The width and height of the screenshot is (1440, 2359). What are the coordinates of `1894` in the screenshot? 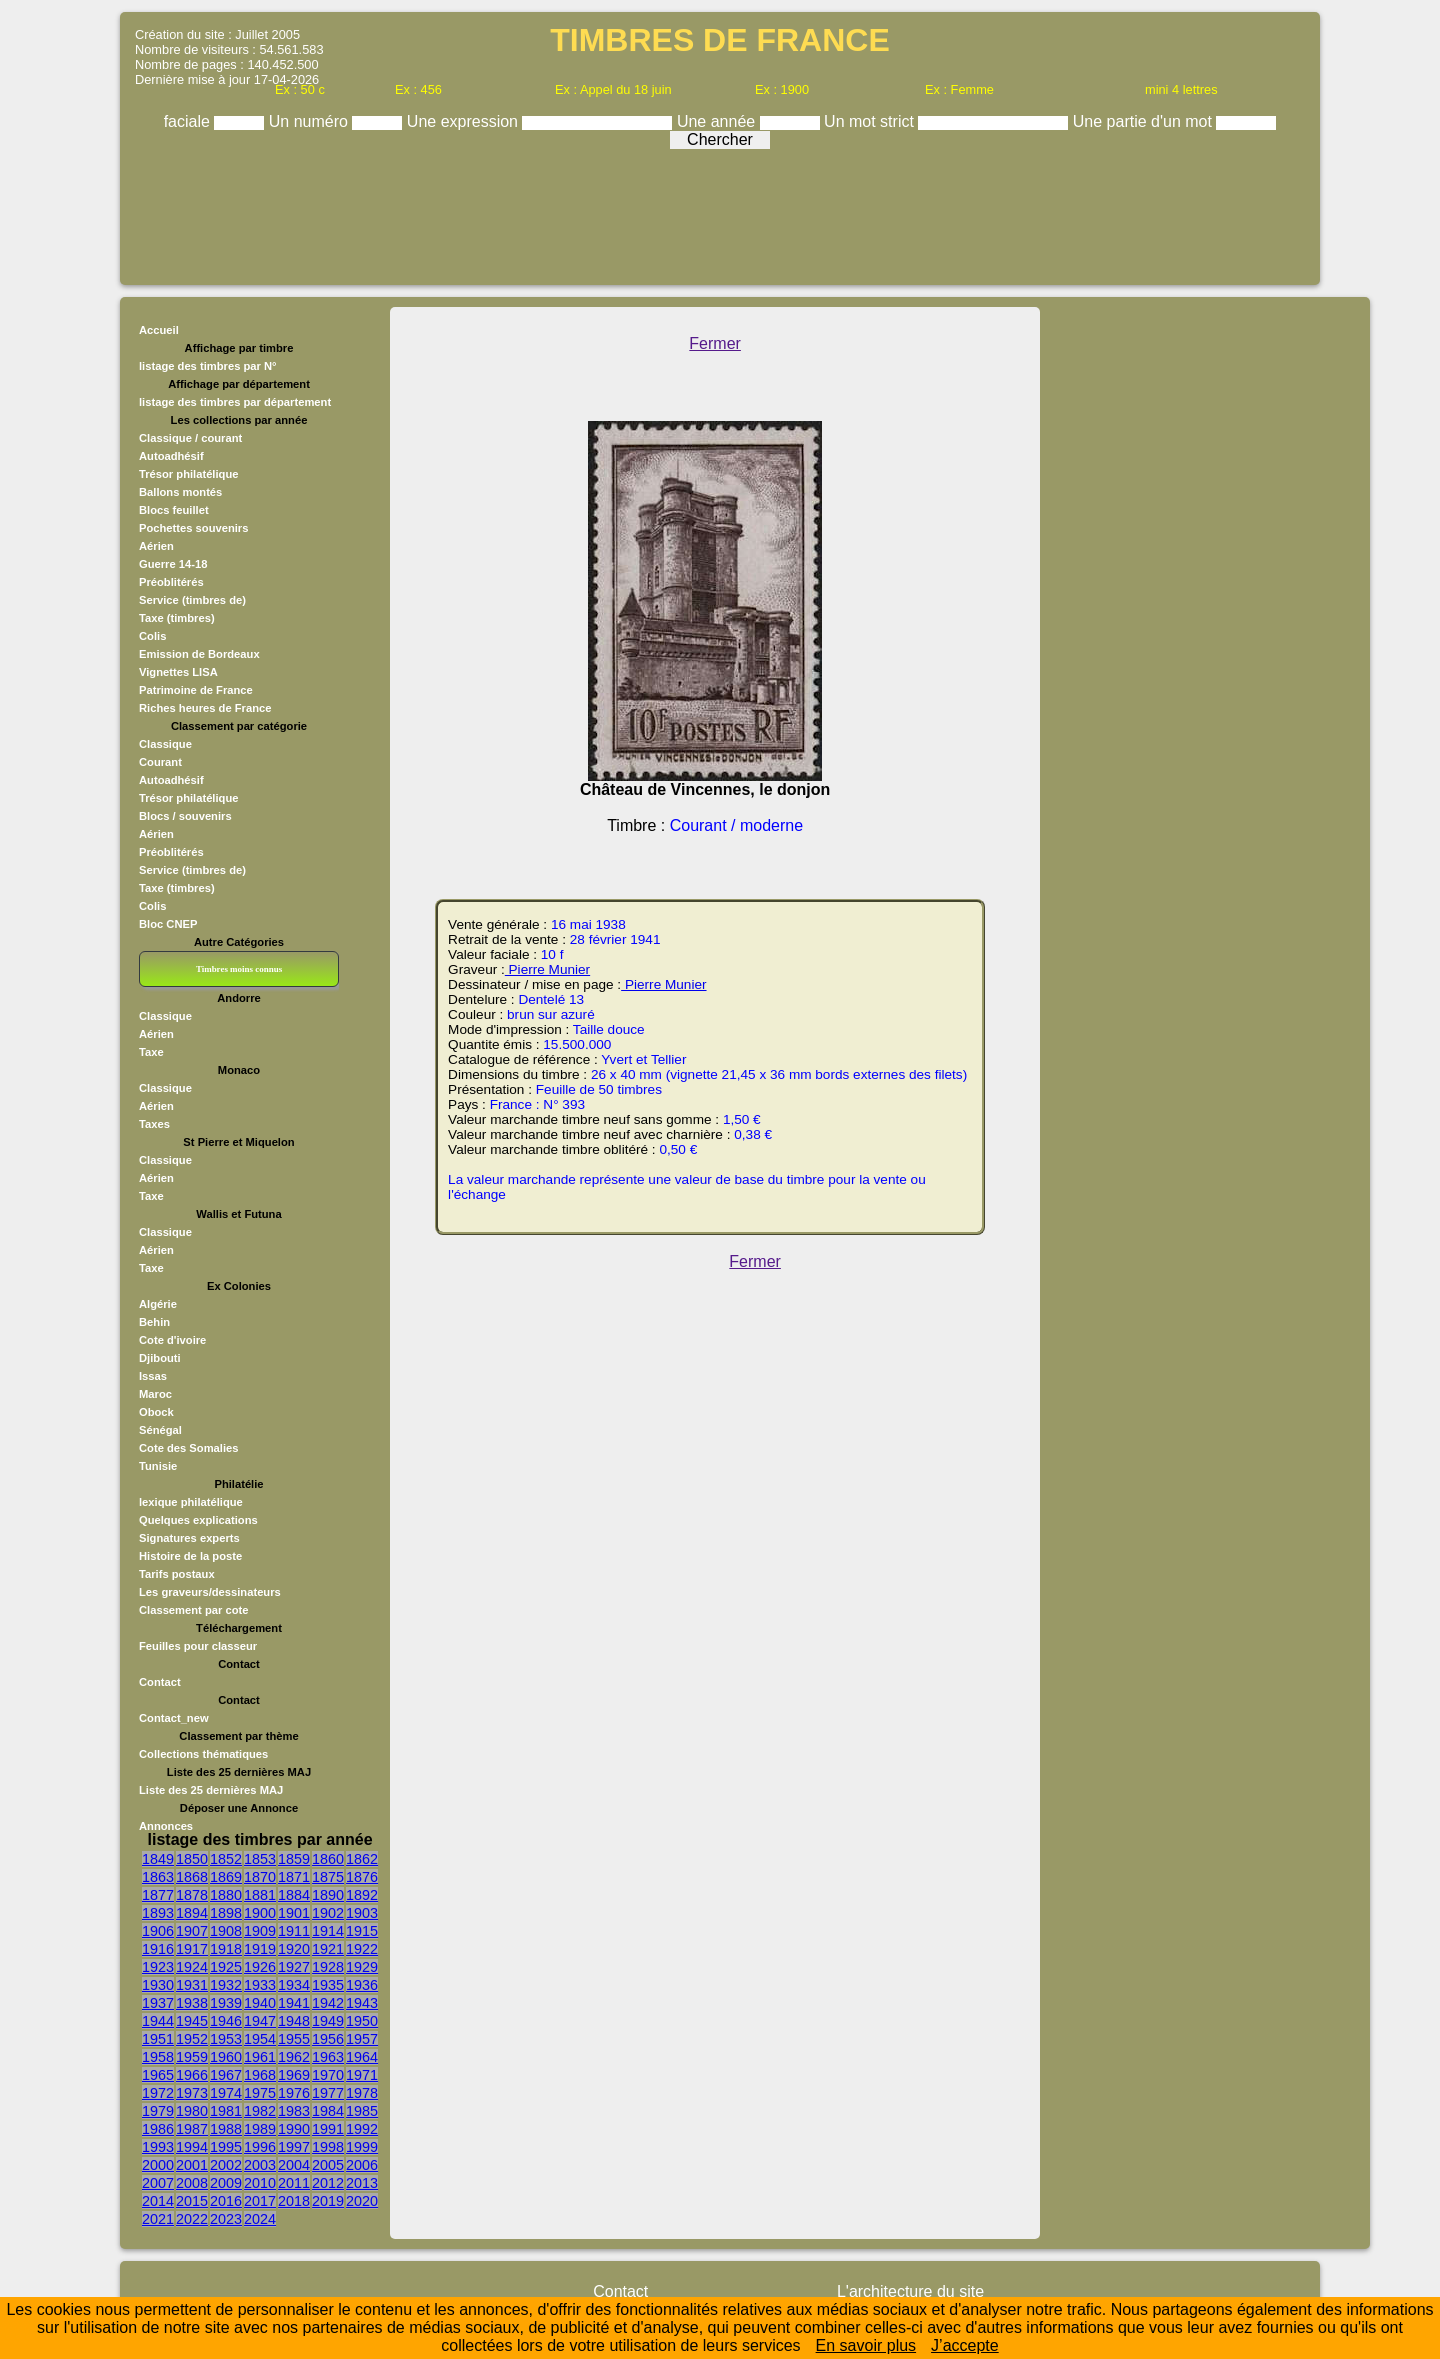 It's located at (192, 1913).